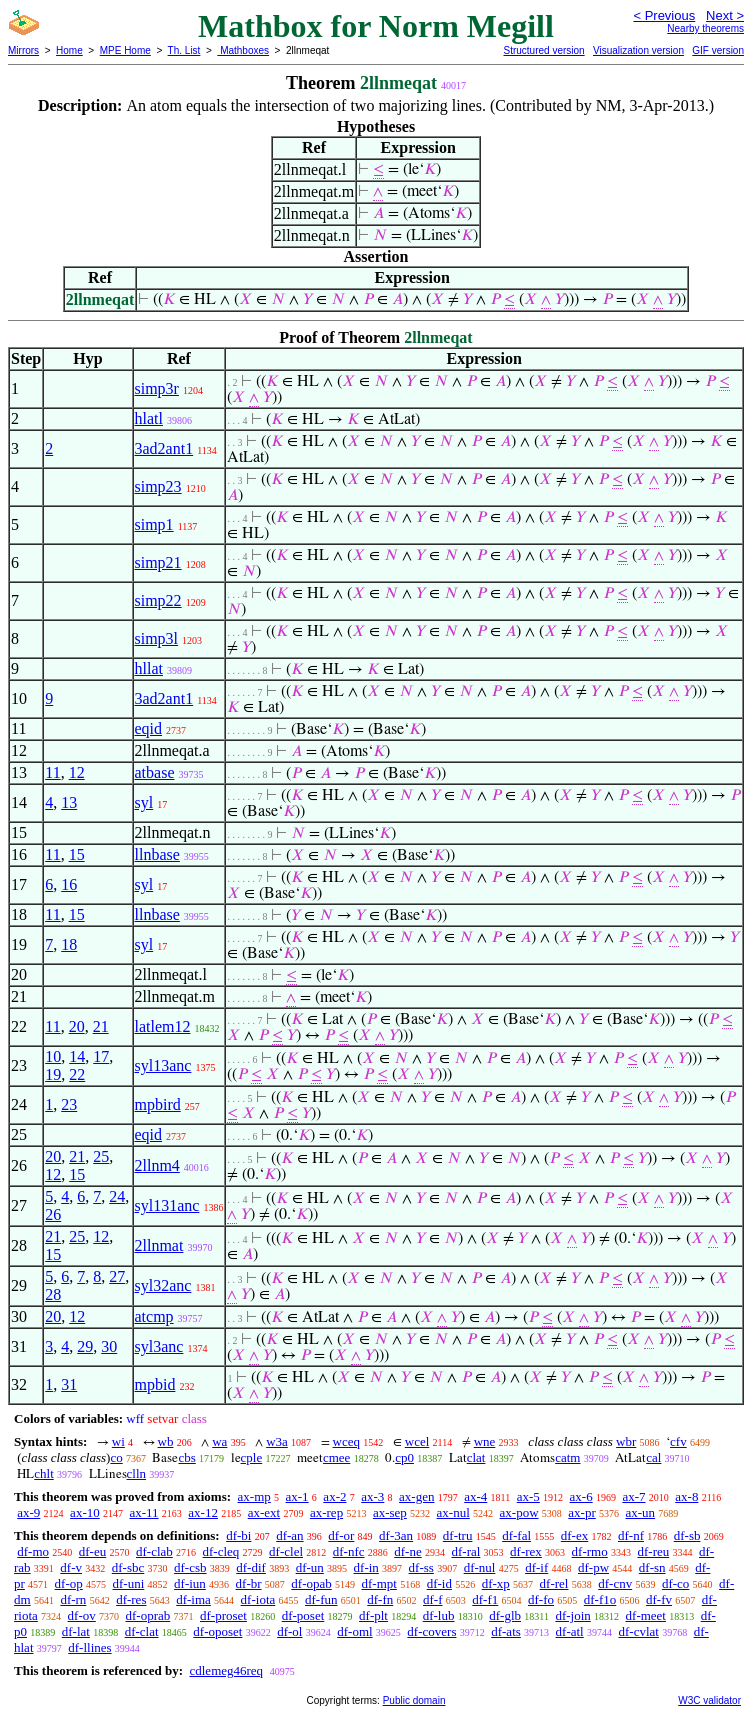  Describe the element at coordinates (155, 772) in the screenshot. I see `atbase` at that location.